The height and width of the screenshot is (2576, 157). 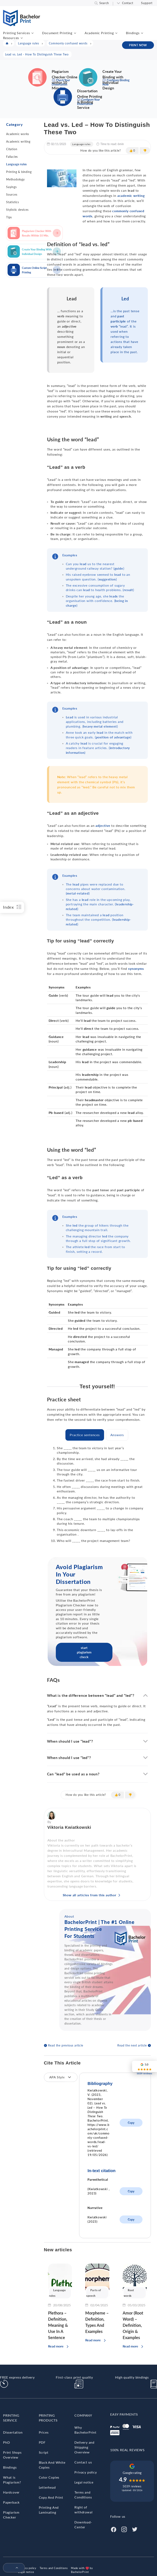 What do you see at coordinates (6, 2442) in the screenshot?
I see `PhD` at bounding box center [6, 2442].